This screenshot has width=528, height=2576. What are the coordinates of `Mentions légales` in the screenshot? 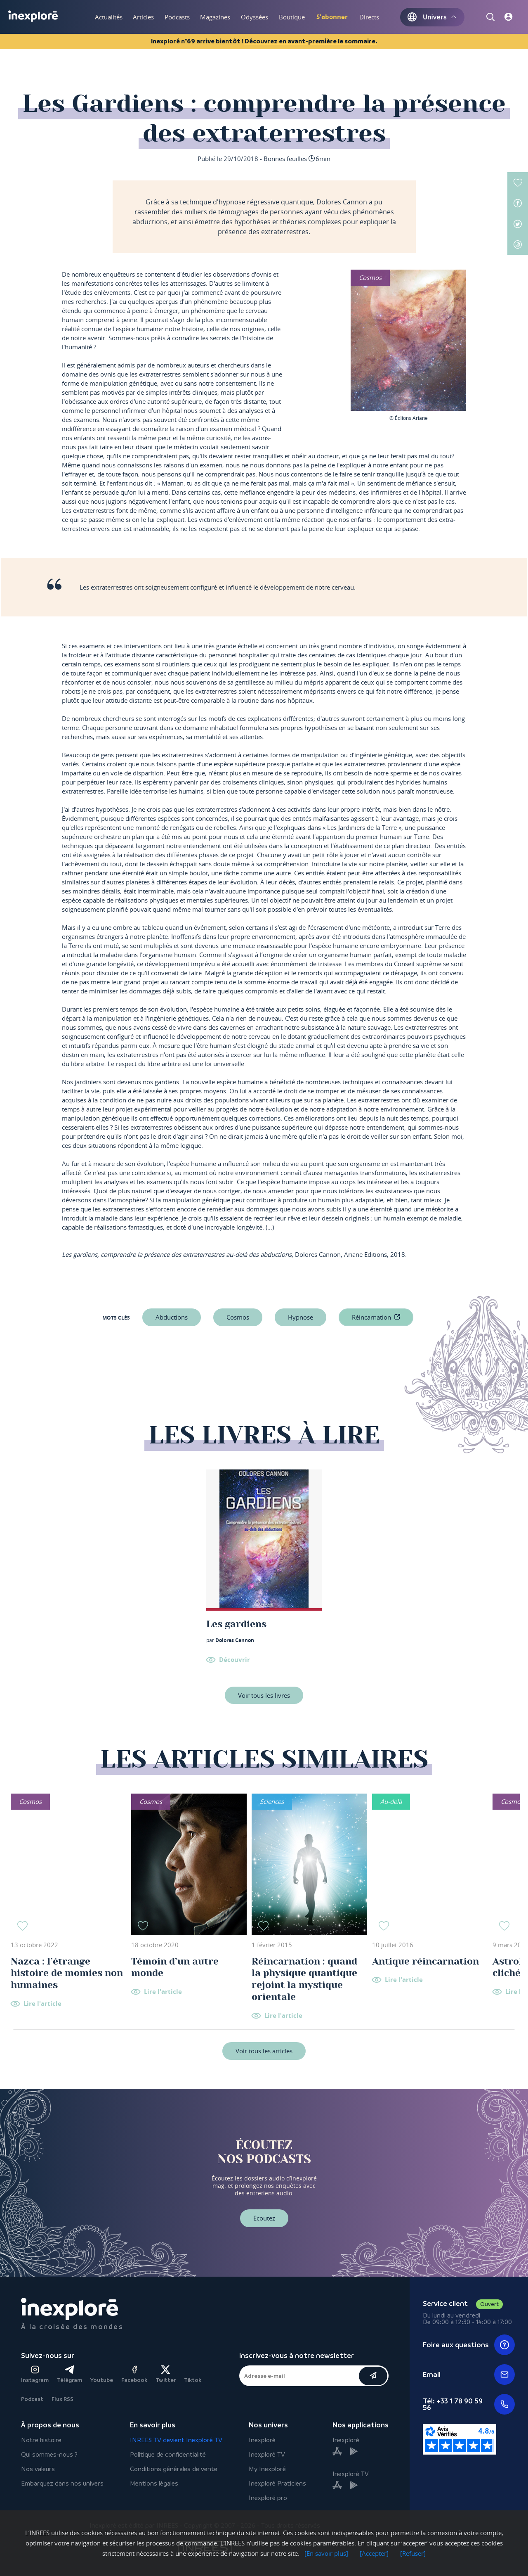 It's located at (154, 2483).